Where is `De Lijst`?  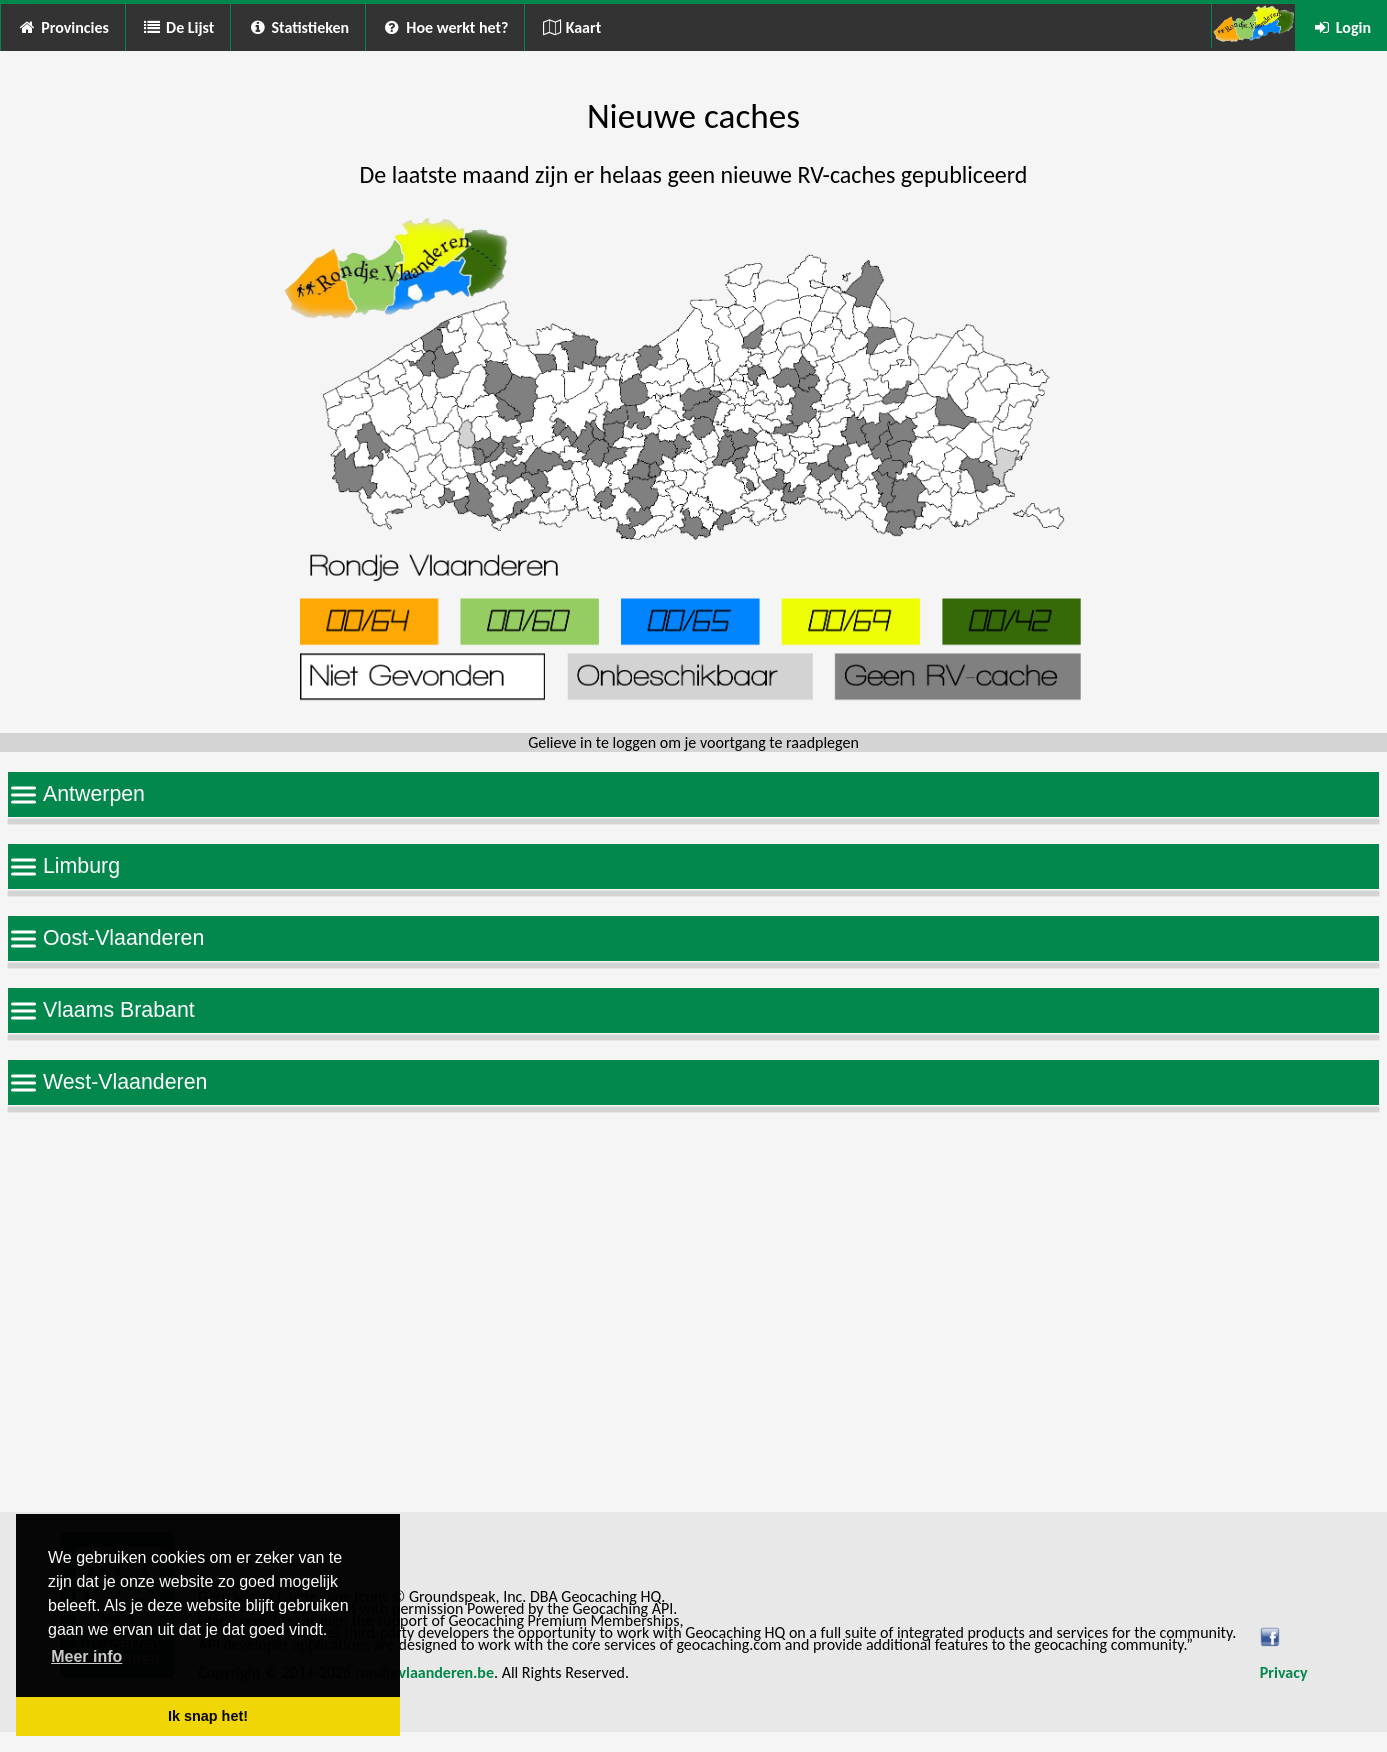 De Lijst is located at coordinates (178, 27).